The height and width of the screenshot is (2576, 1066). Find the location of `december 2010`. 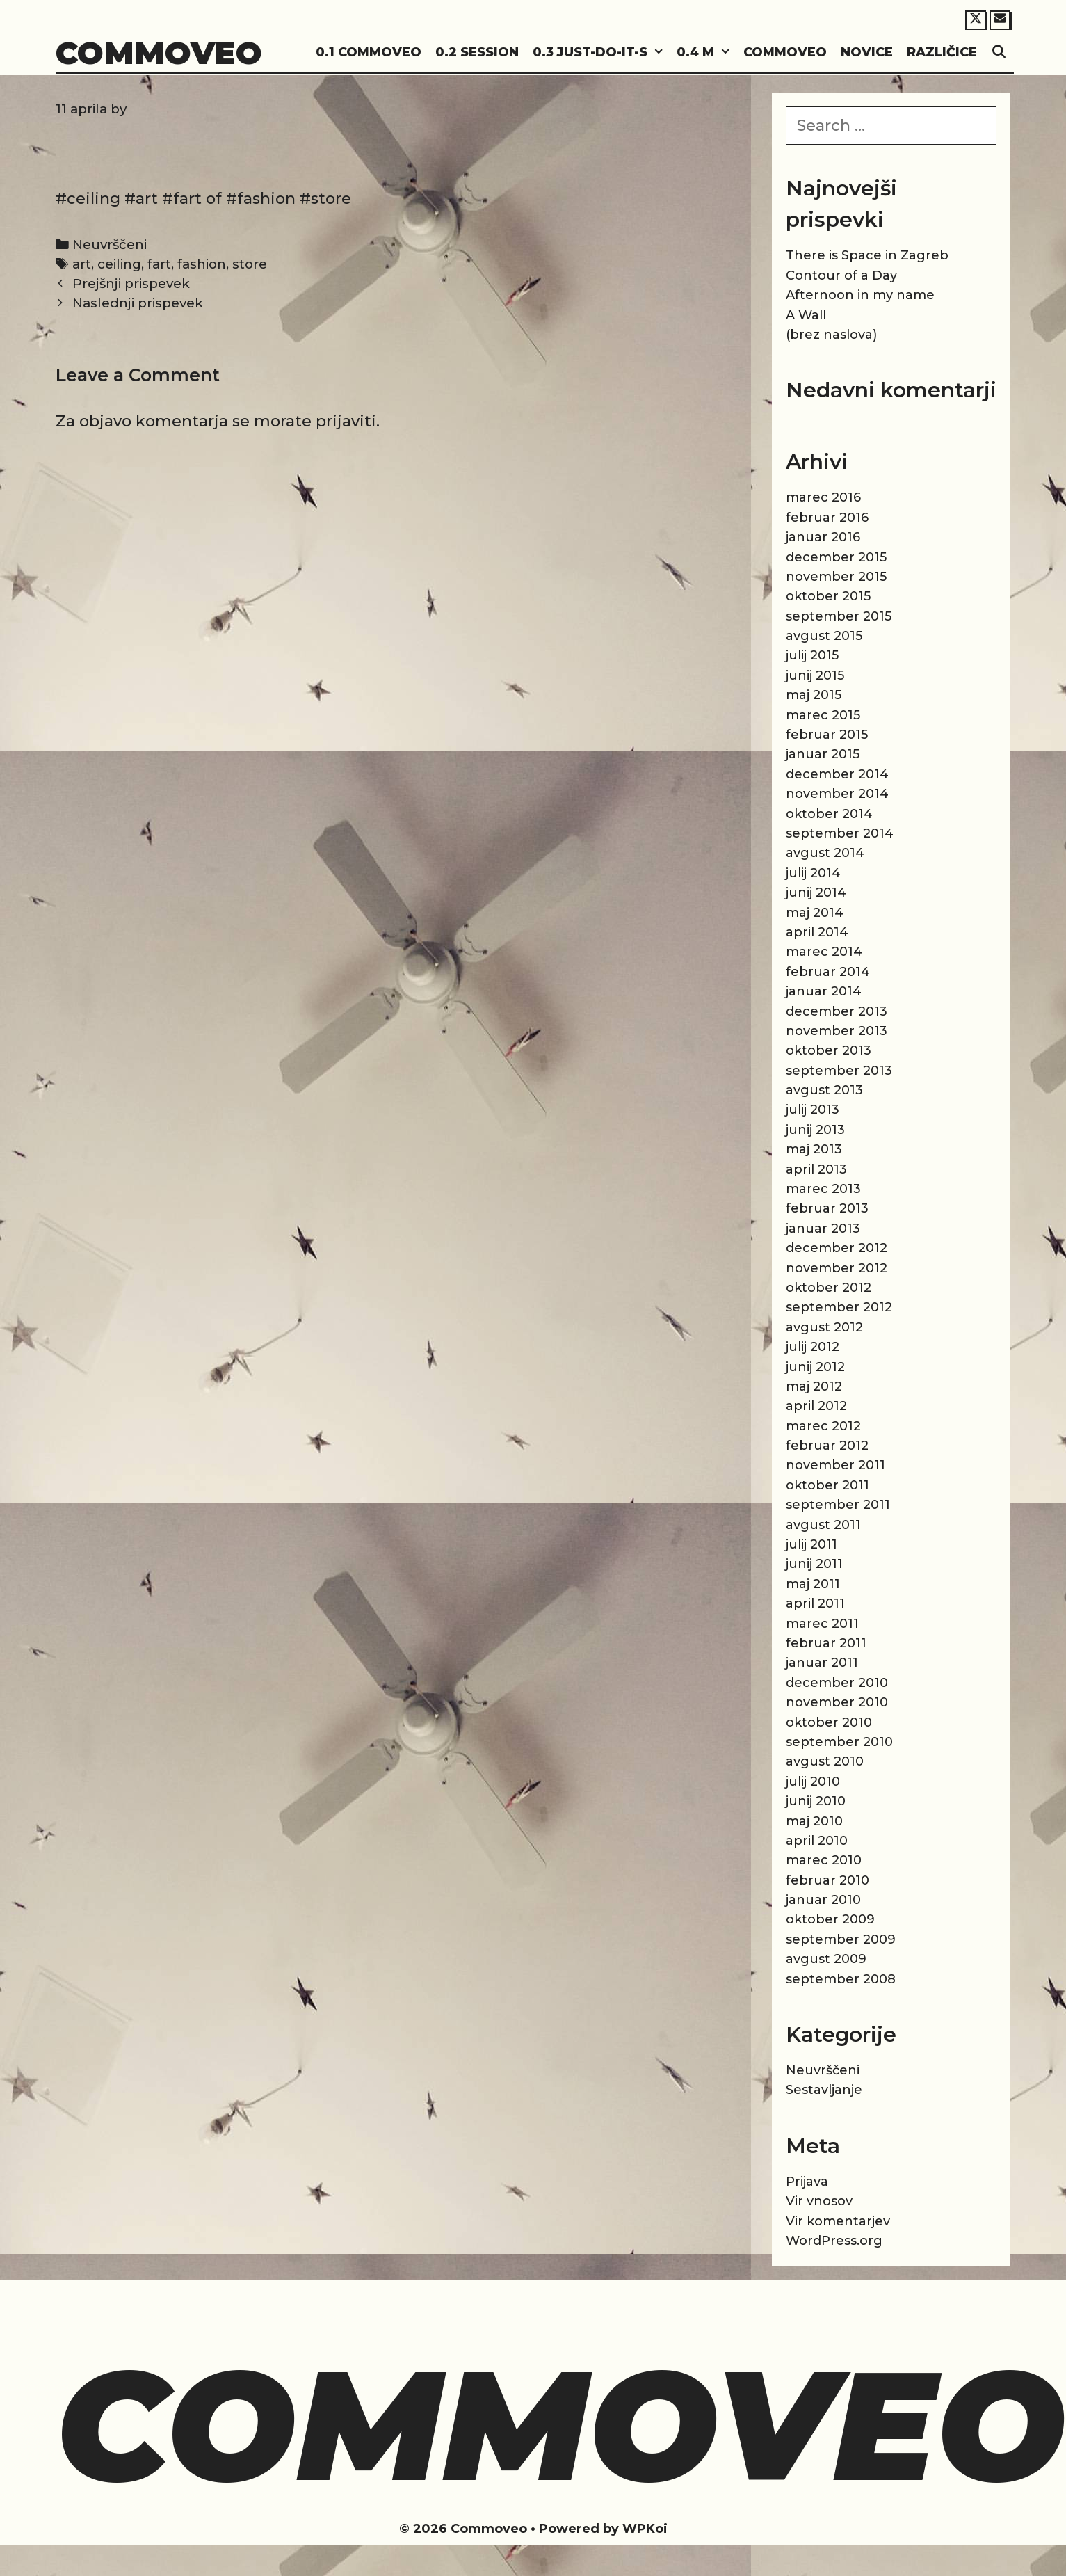

december 2010 is located at coordinates (837, 1682).